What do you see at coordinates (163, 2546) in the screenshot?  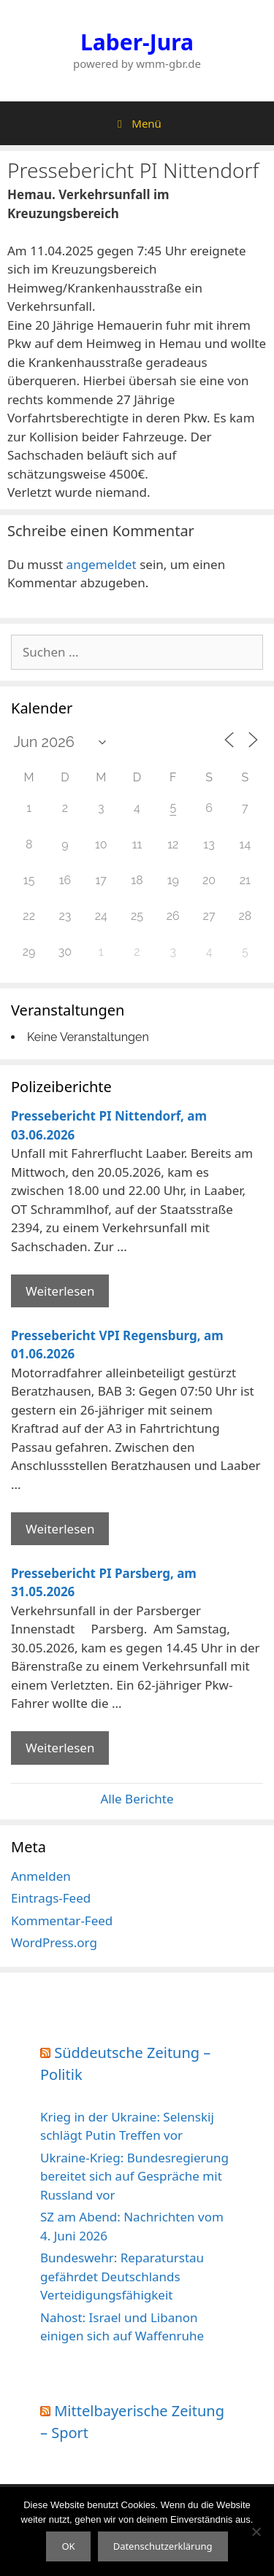 I see `Datenschutzerklärung` at bounding box center [163, 2546].